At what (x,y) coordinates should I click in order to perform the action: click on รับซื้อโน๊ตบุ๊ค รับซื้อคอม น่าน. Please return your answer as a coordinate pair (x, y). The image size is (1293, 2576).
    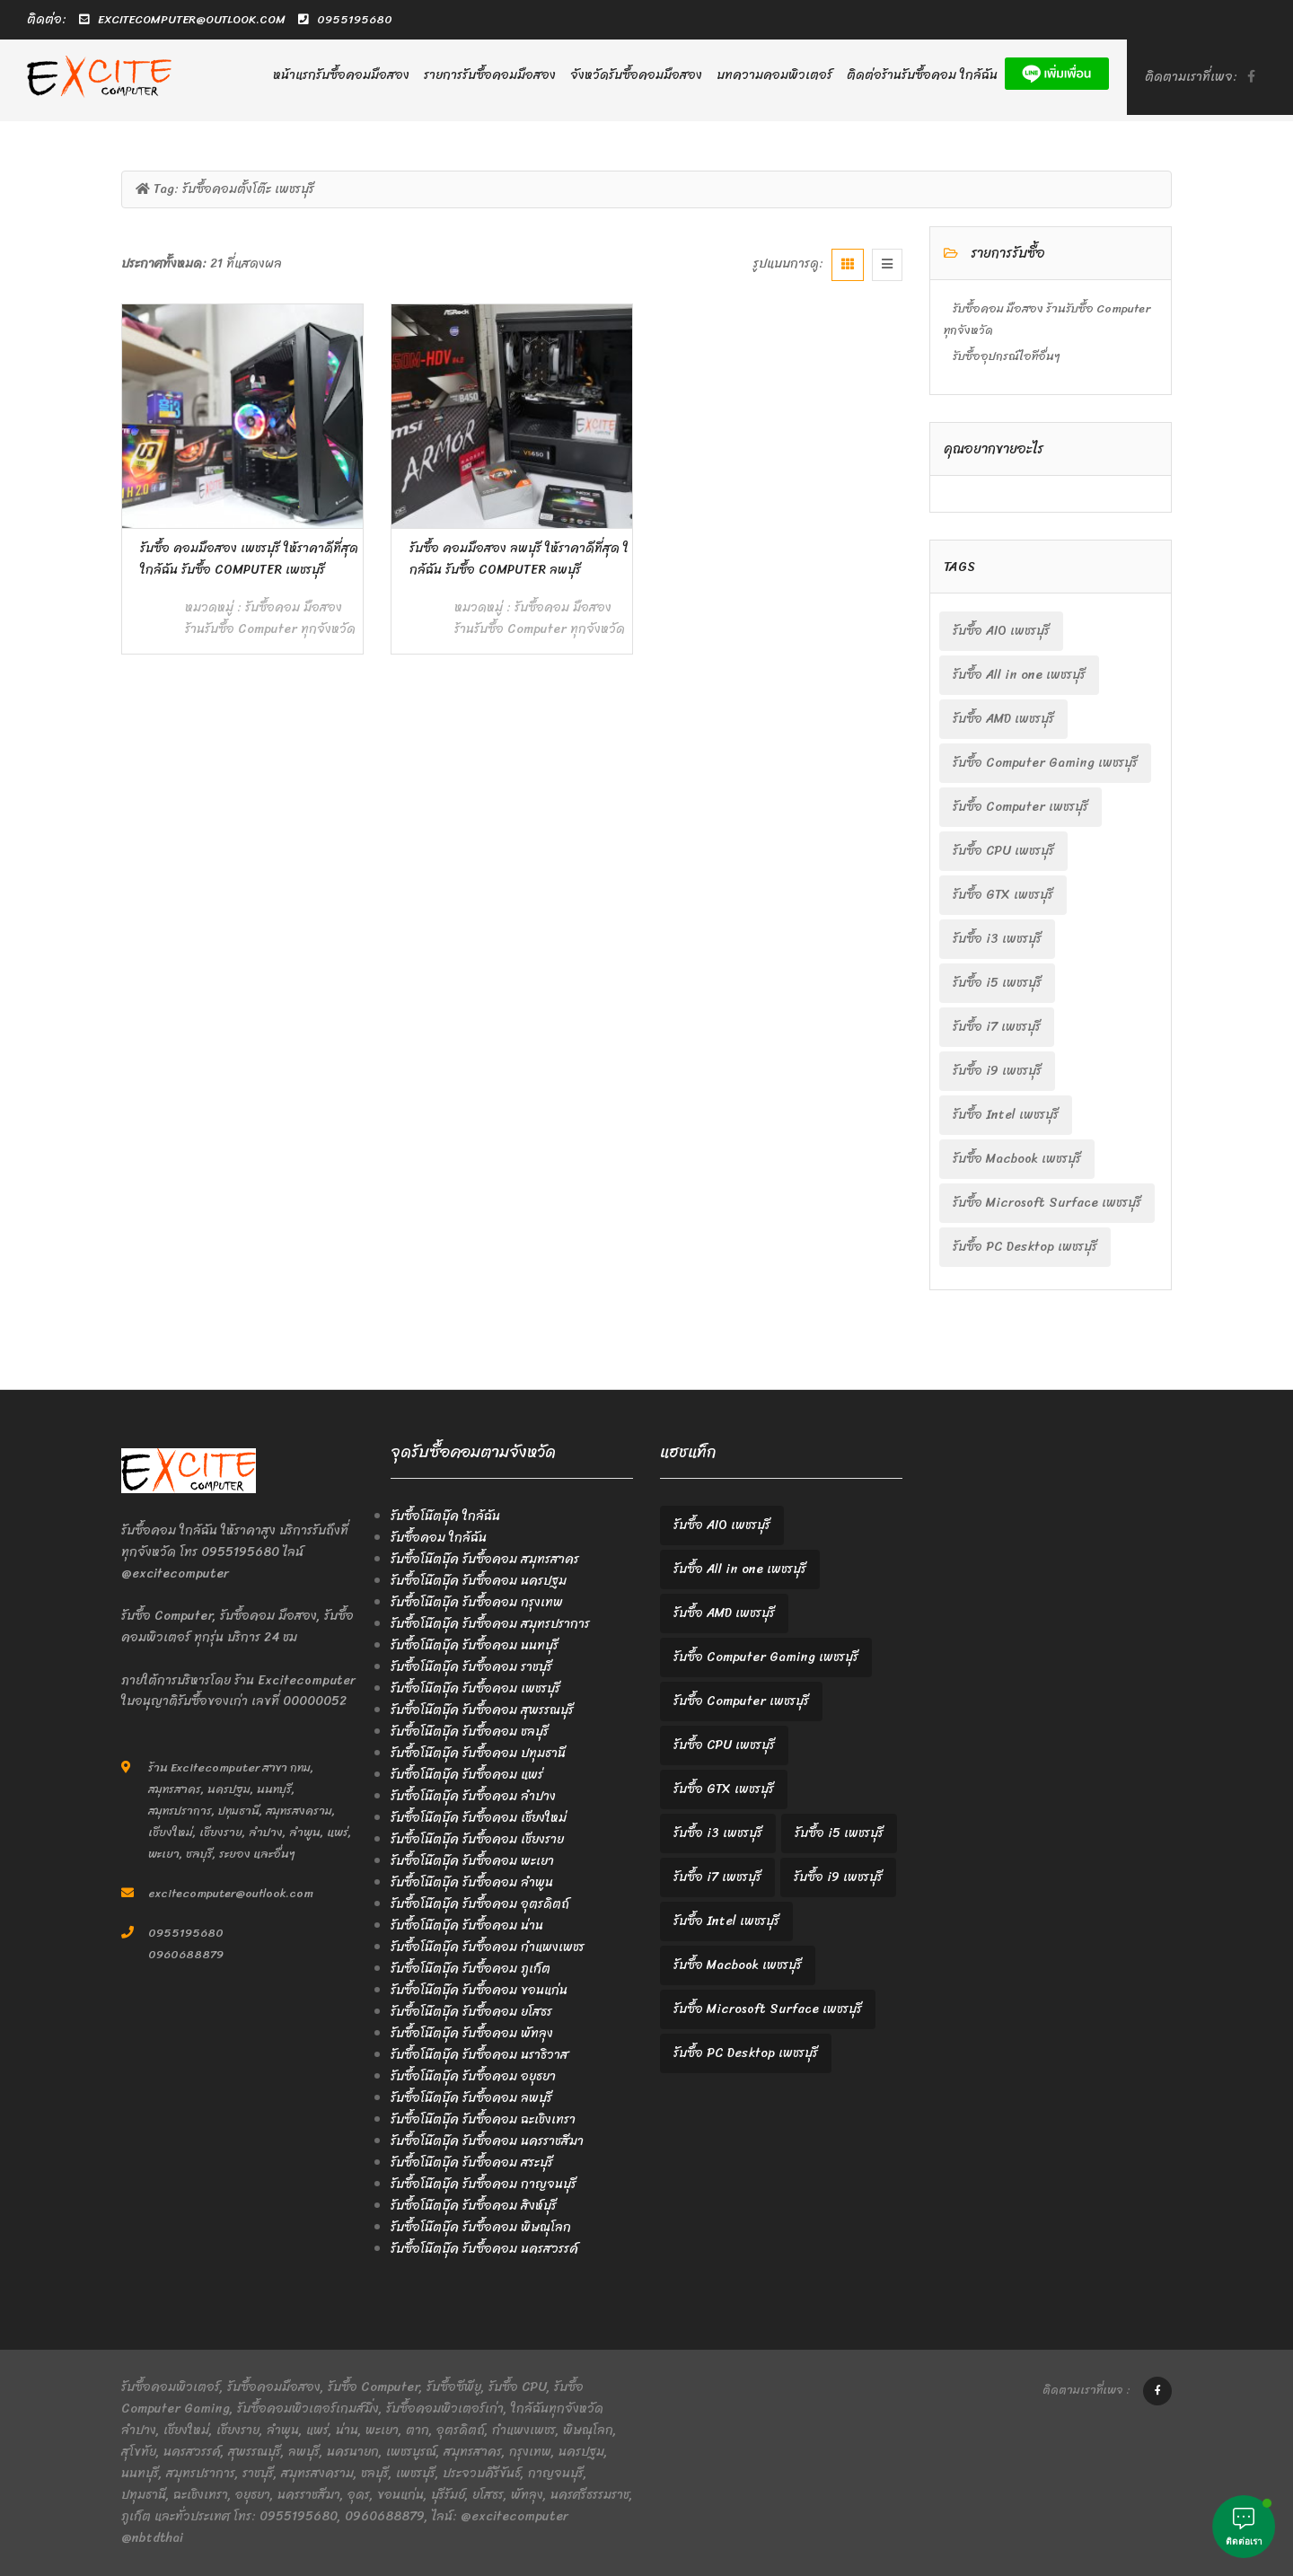
    Looking at the image, I should click on (467, 1925).